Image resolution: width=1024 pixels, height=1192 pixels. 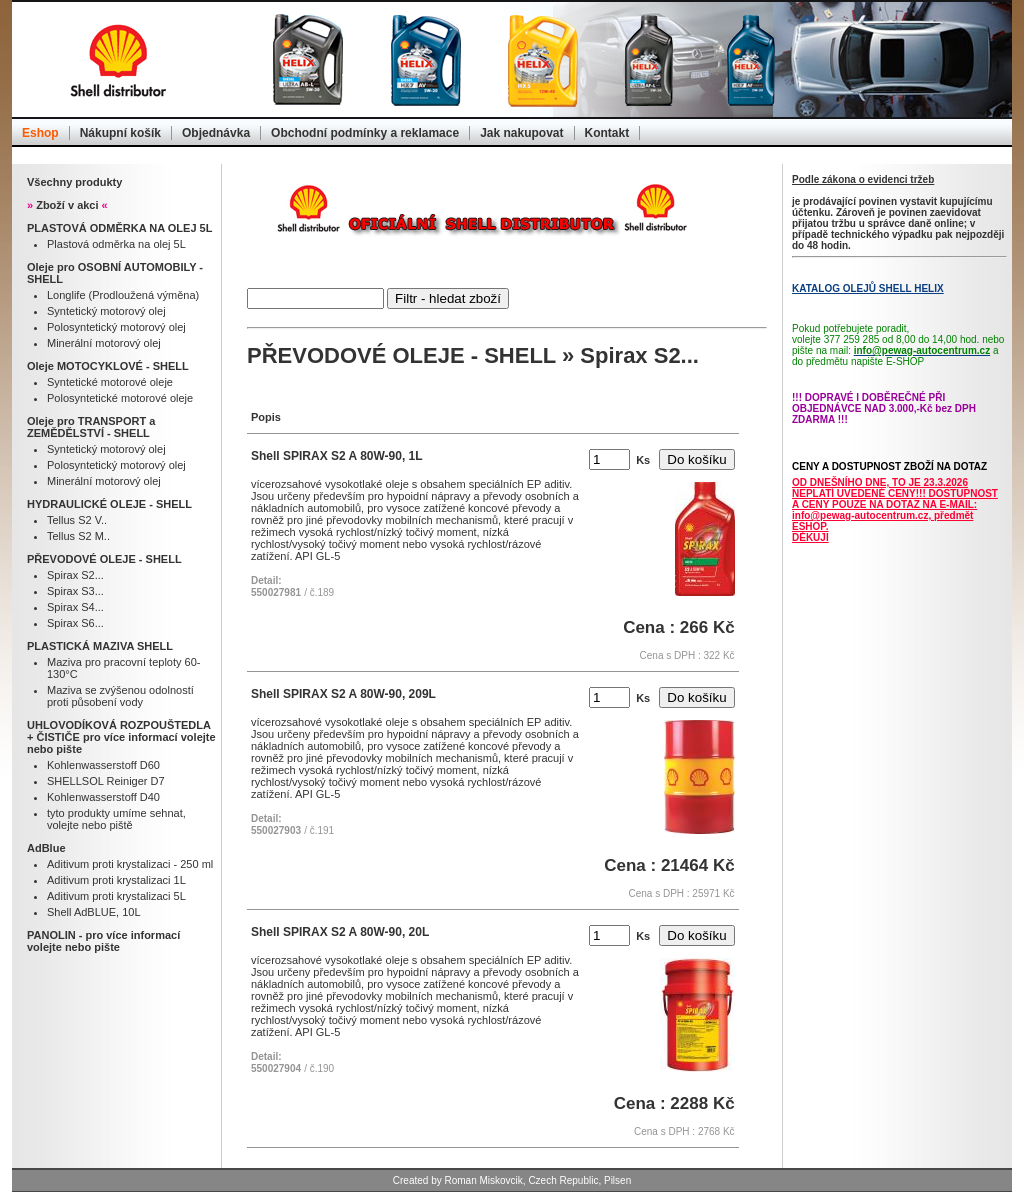 What do you see at coordinates (94, 912) in the screenshot?
I see `Shell AdBLUE, 10L` at bounding box center [94, 912].